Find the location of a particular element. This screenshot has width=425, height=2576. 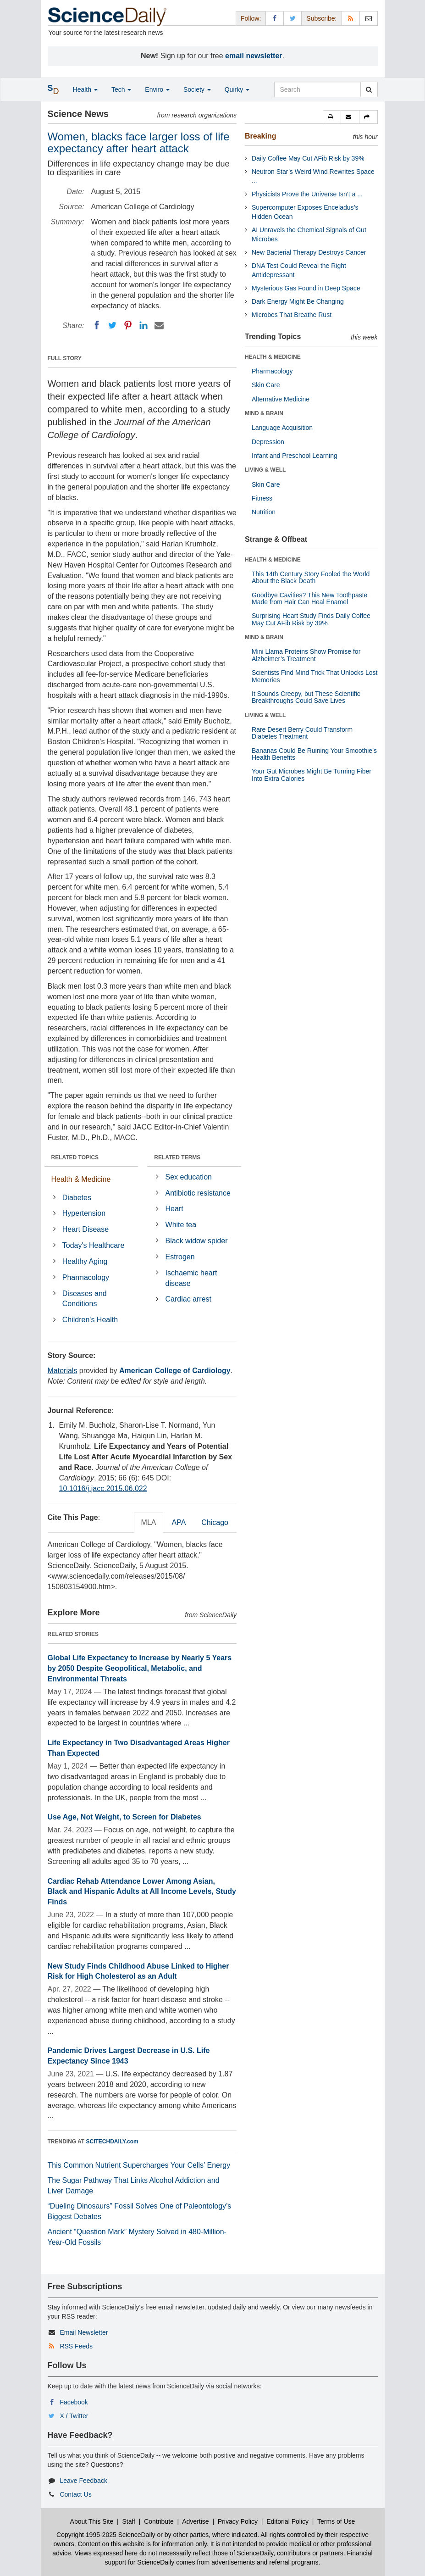

Staff is located at coordinates (128, 2521).